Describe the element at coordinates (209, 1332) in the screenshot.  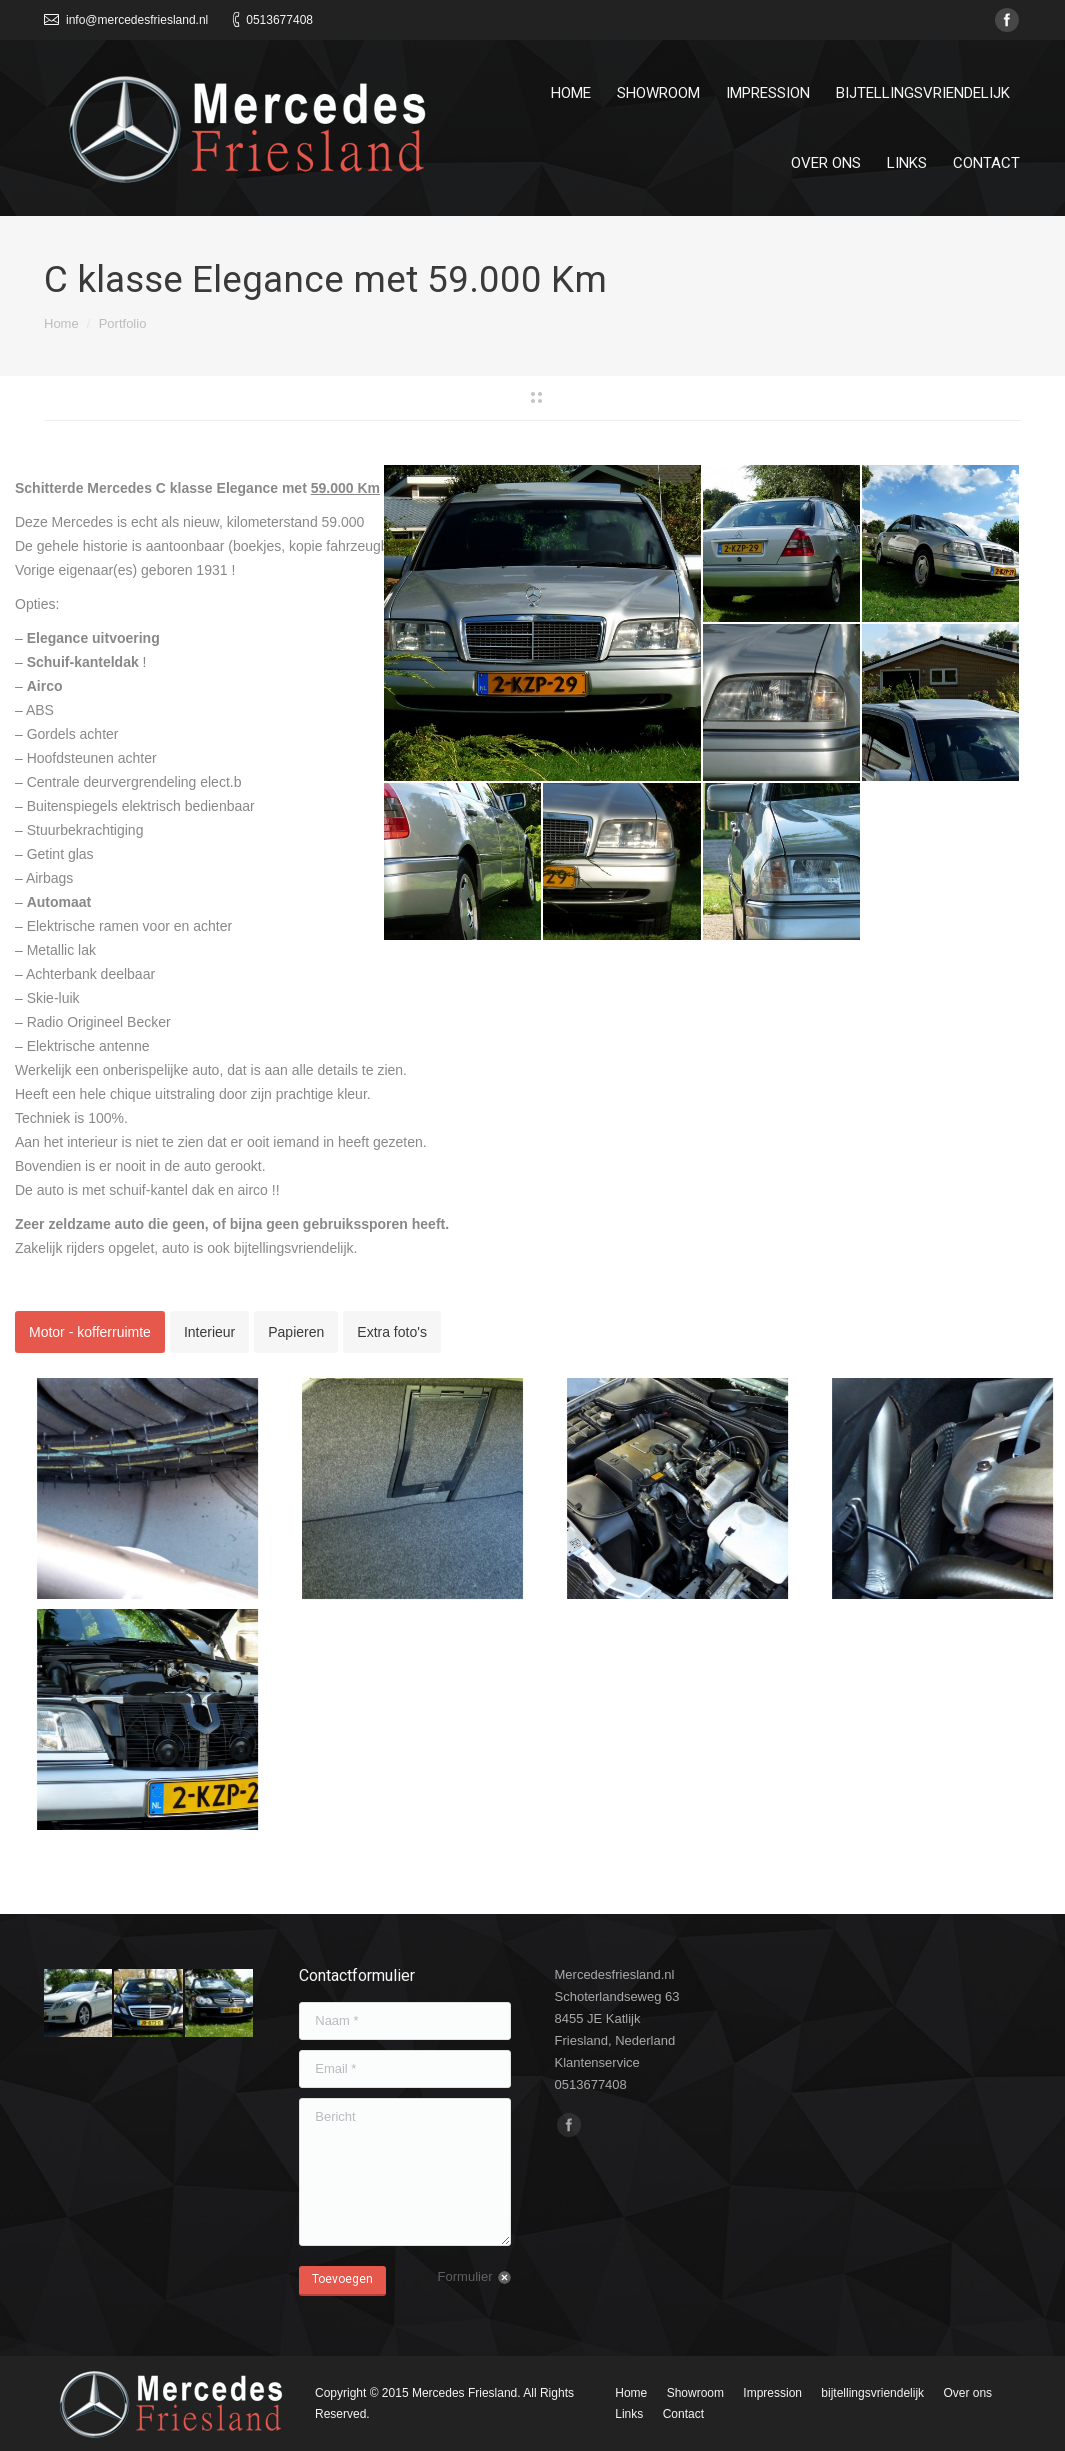
I see `Interieur` at that location.